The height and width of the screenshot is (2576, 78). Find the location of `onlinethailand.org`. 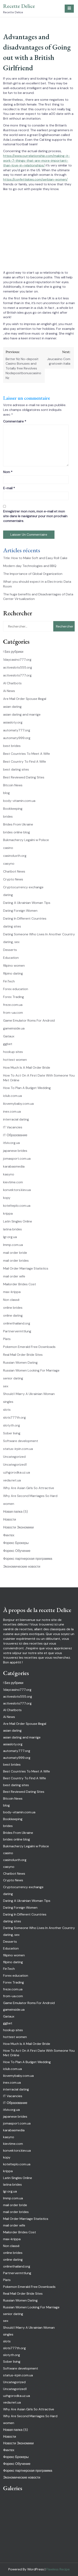

onlinethailand.org is located at coordinates (16, 1323).